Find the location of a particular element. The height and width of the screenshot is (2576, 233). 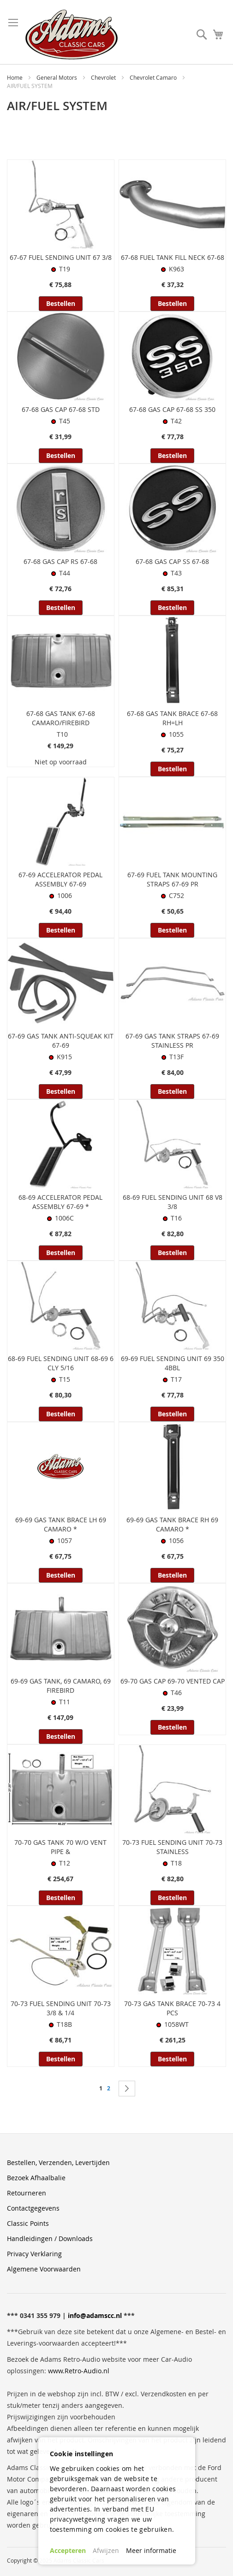

67-68 GAS CAP 67-68 STD is located at coordinates (61, 409).